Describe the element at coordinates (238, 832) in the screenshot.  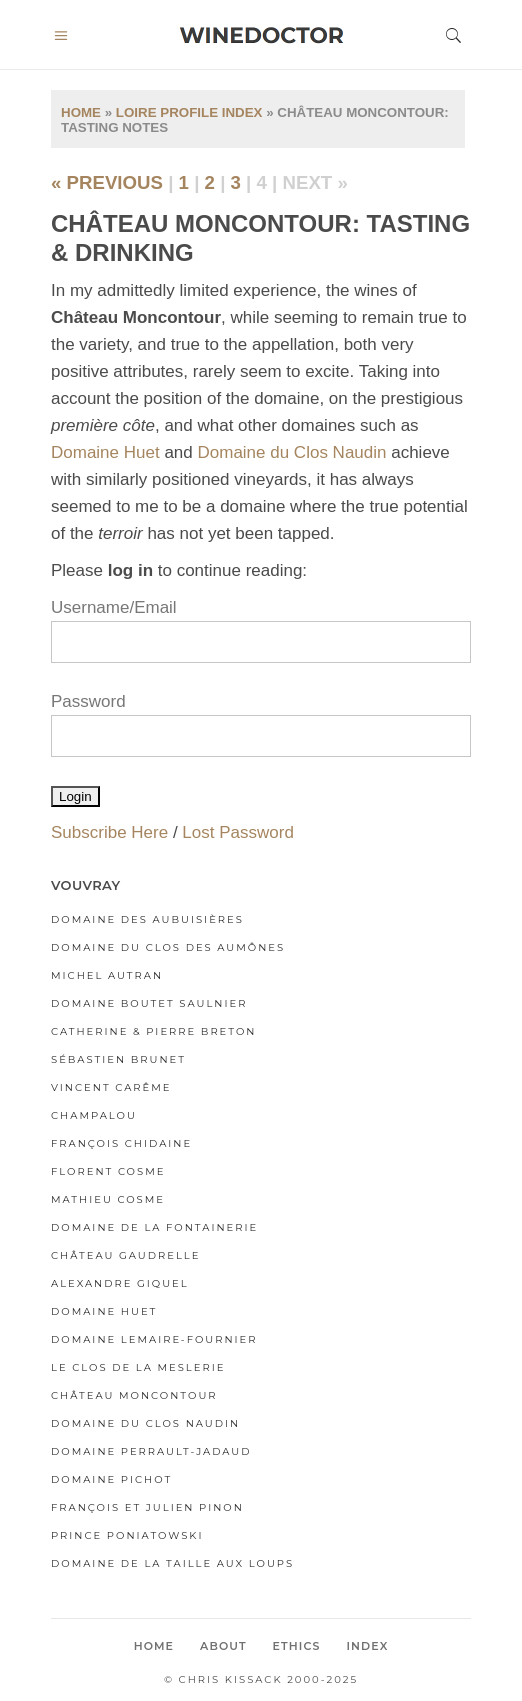
I see `Lost Password` at that location.